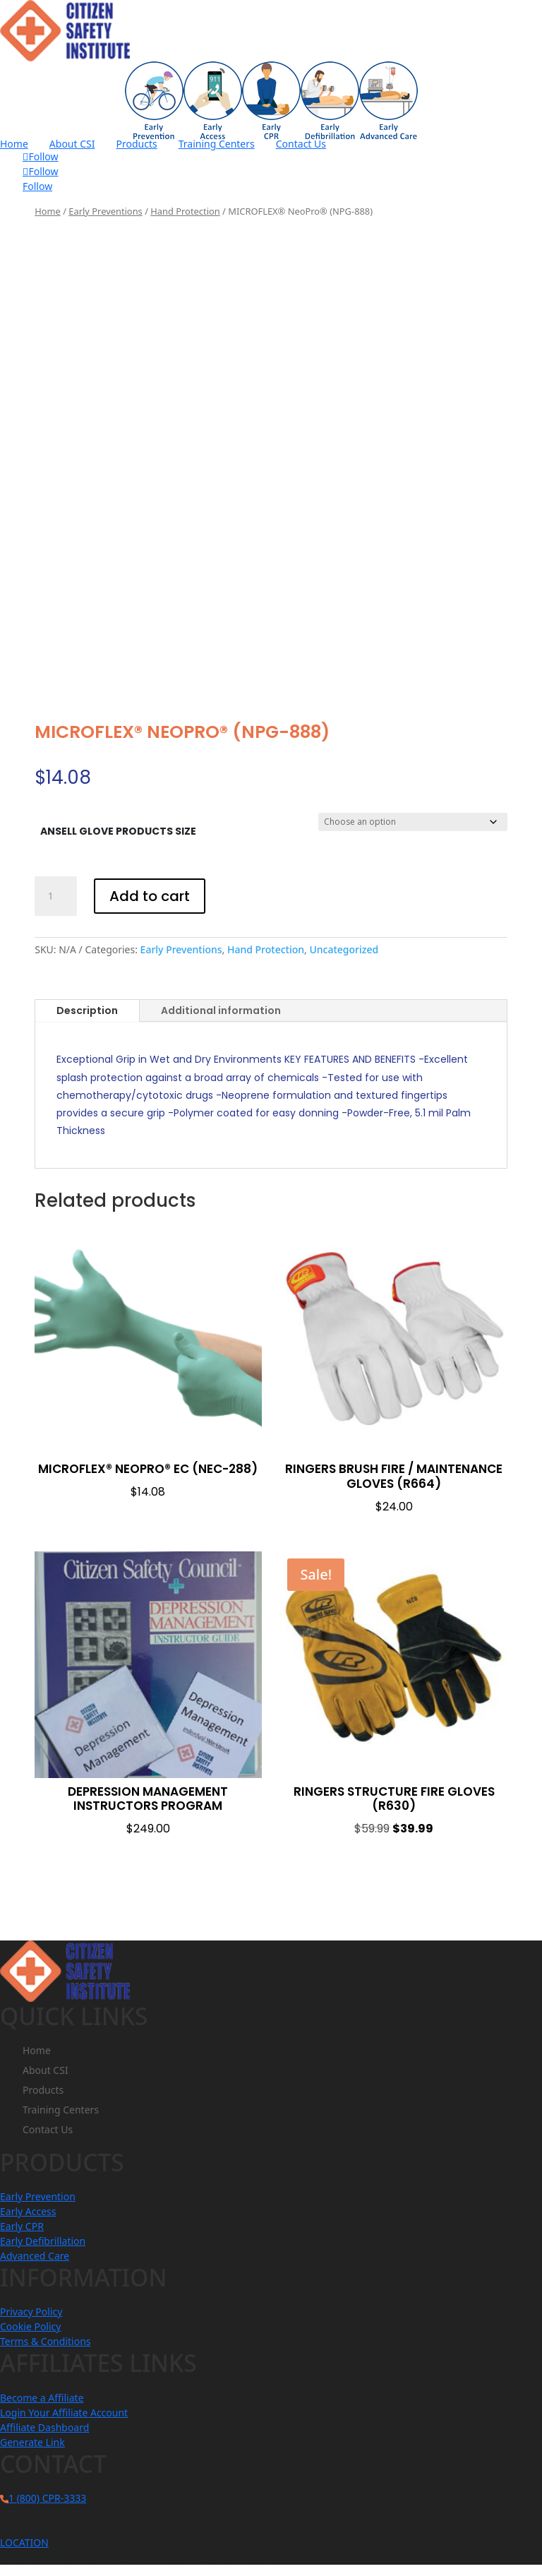 Image resolution: width=542 pixels, height=2576 pixels. I want to click on Additional information, so click(221, 1010).